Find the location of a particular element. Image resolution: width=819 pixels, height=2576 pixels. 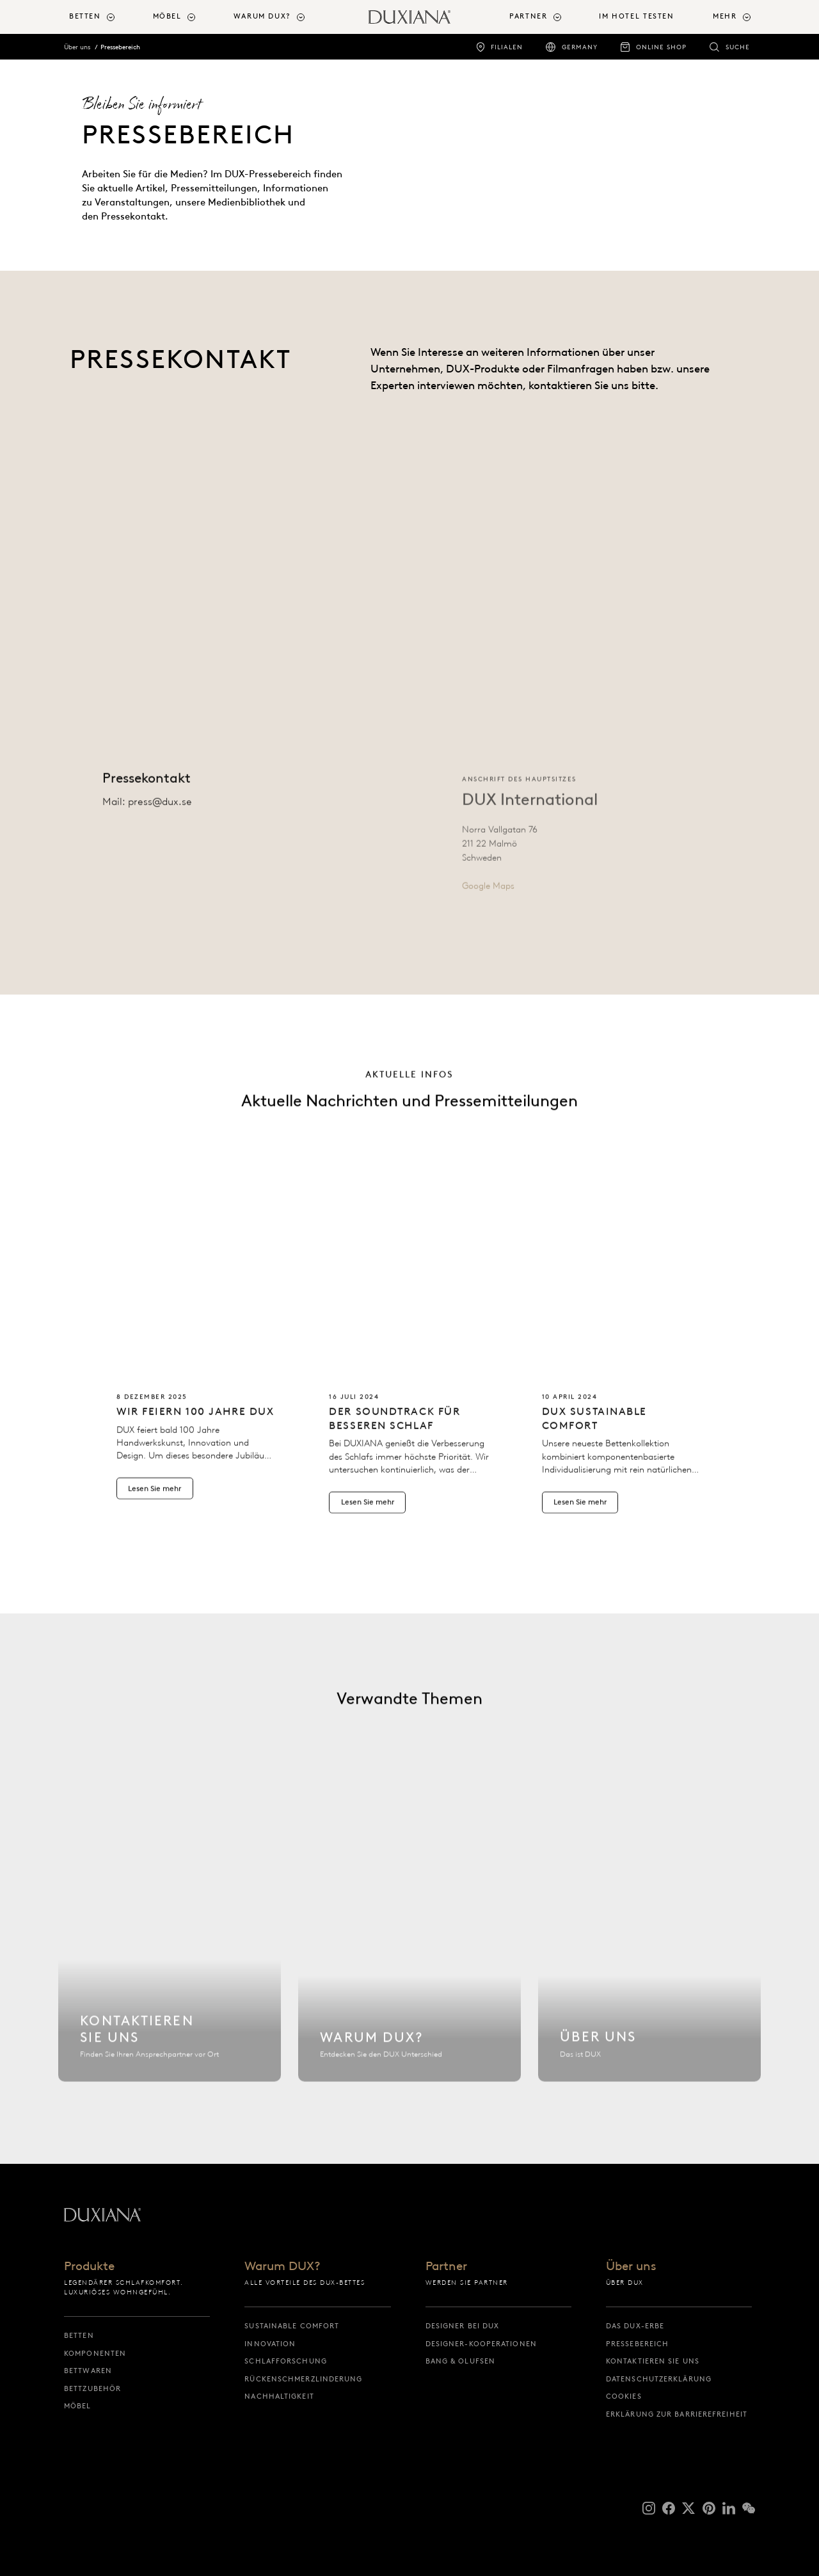

Datenschutzerklärung is located at coordinates (659, 2378).